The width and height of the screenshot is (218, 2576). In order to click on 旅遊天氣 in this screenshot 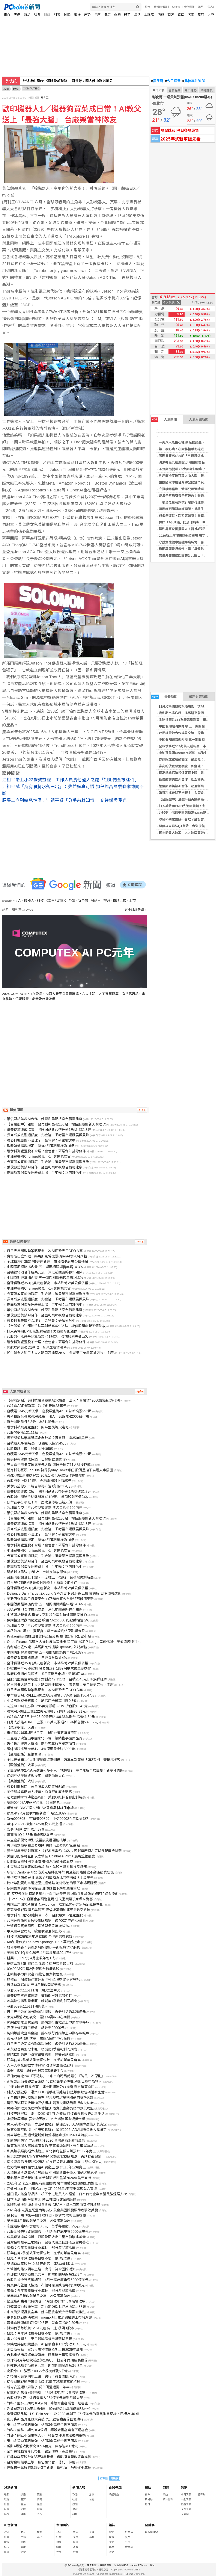, I will do `click(186, 2504)`.